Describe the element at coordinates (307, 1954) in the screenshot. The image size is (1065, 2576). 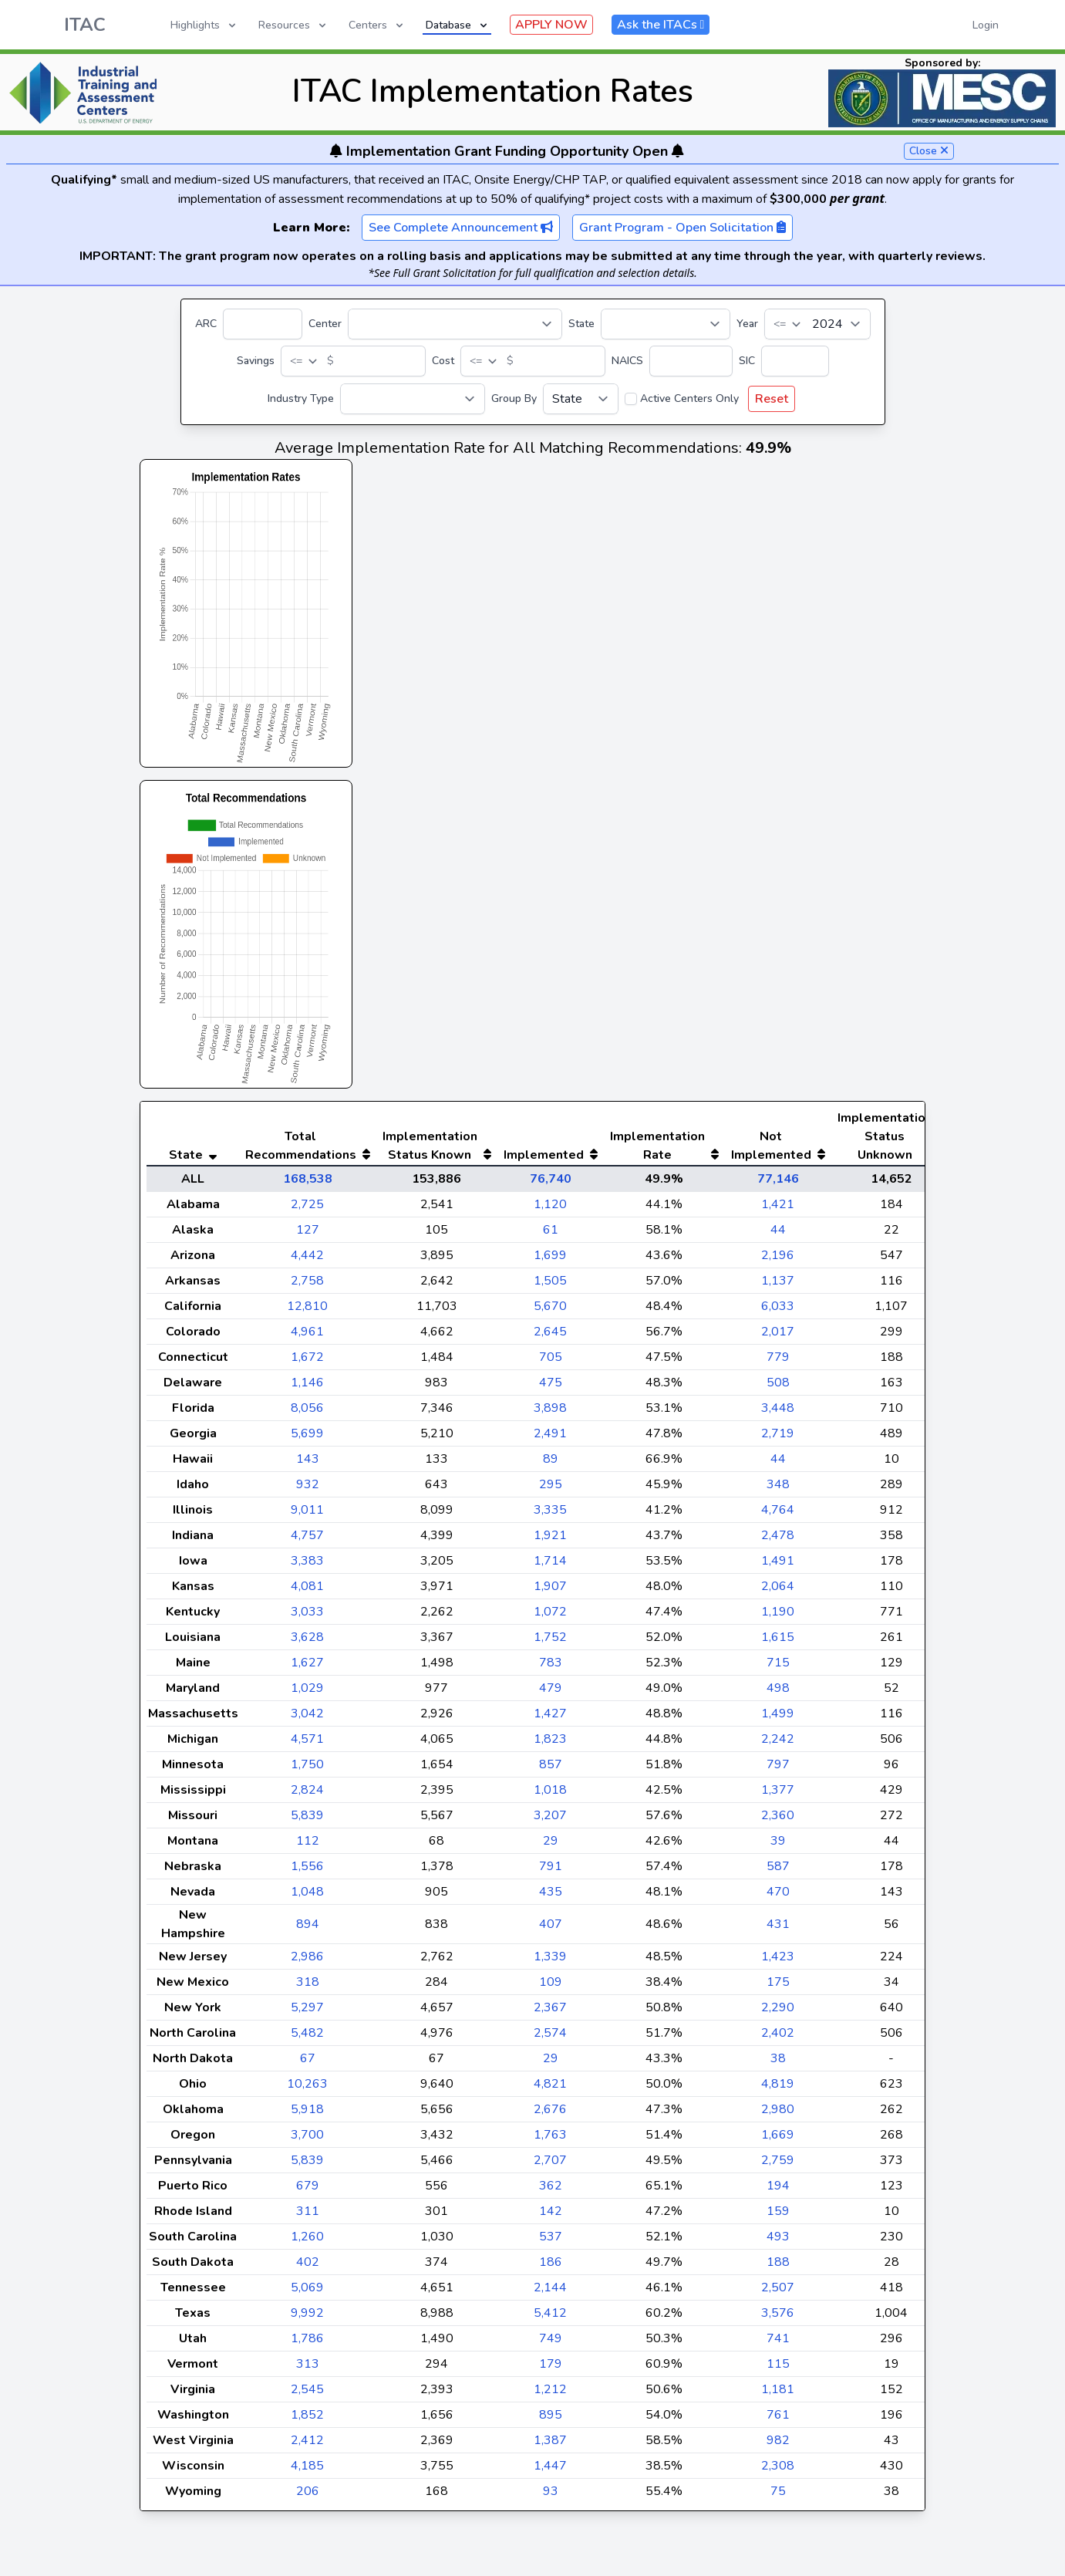
I see `894` at that location.